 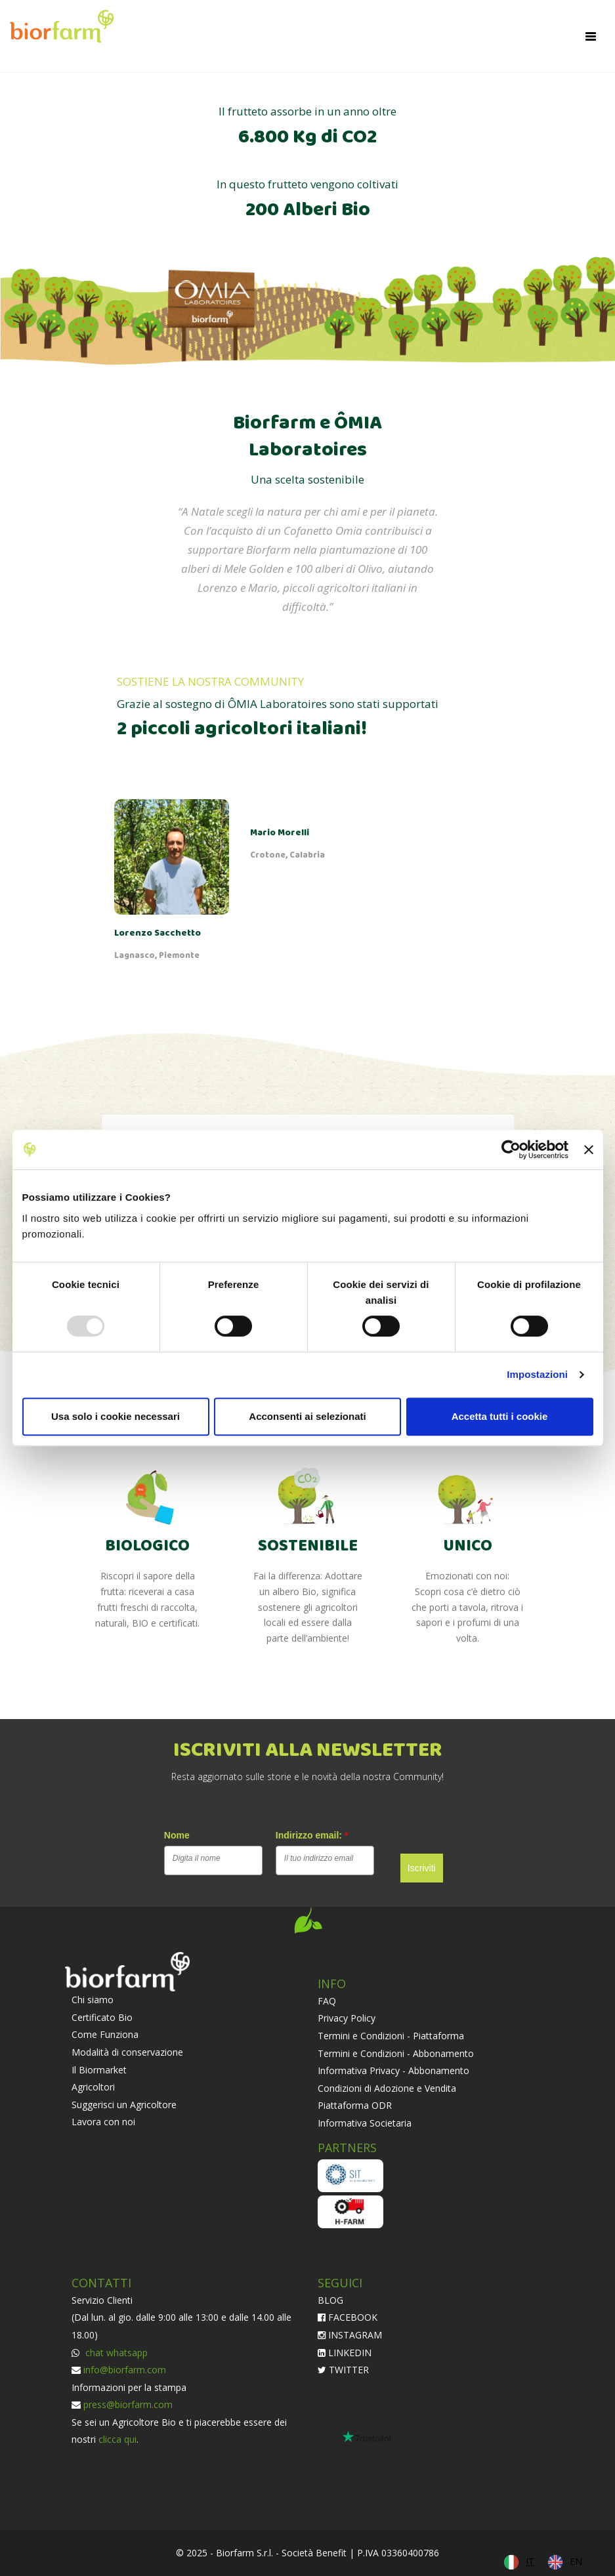 What do you see at coordinates (124, 2104) in the screenshot?
I see `Suggerisci un Agricoltore` at bounding box center [124, 2104].